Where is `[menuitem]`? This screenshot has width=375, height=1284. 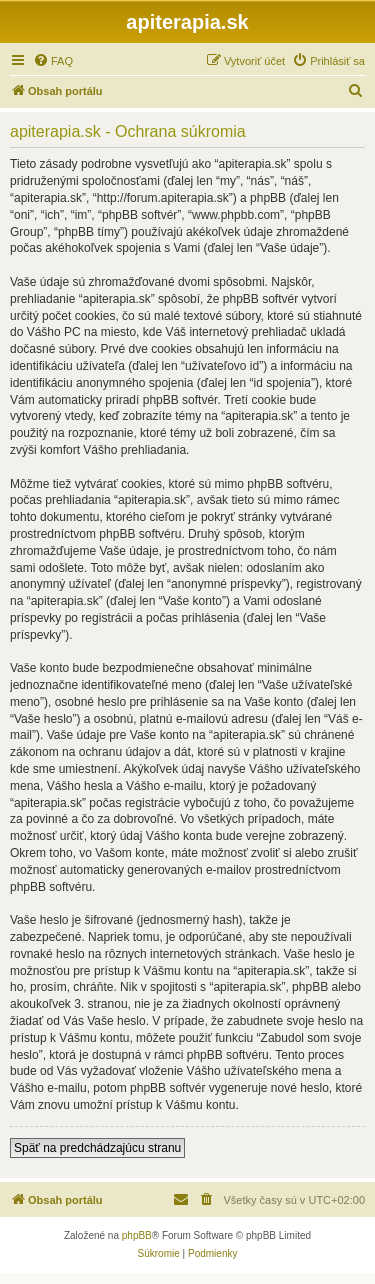 [menuitem] is located at coordinates (53, 61).